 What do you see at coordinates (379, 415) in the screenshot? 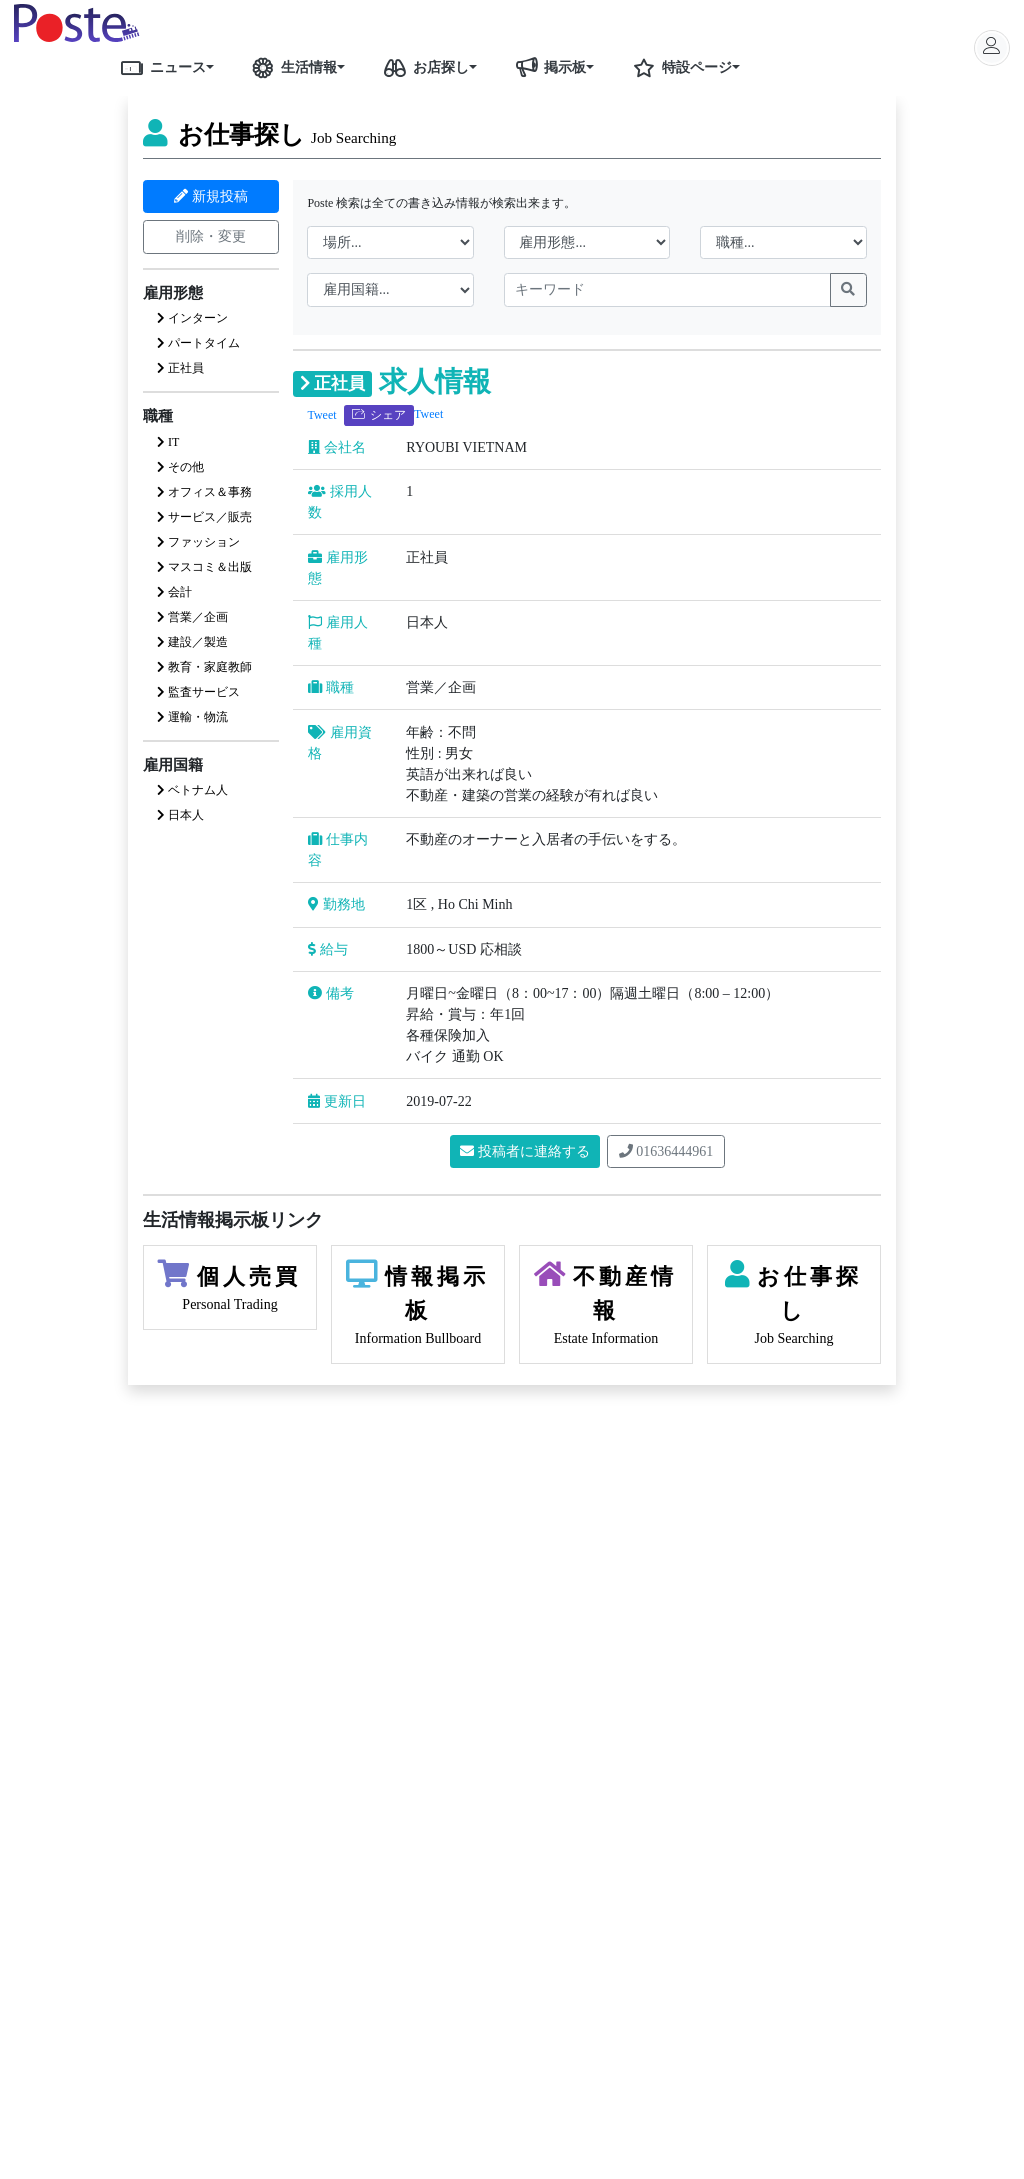
I see `シェア` at bounding box center [379, 415].